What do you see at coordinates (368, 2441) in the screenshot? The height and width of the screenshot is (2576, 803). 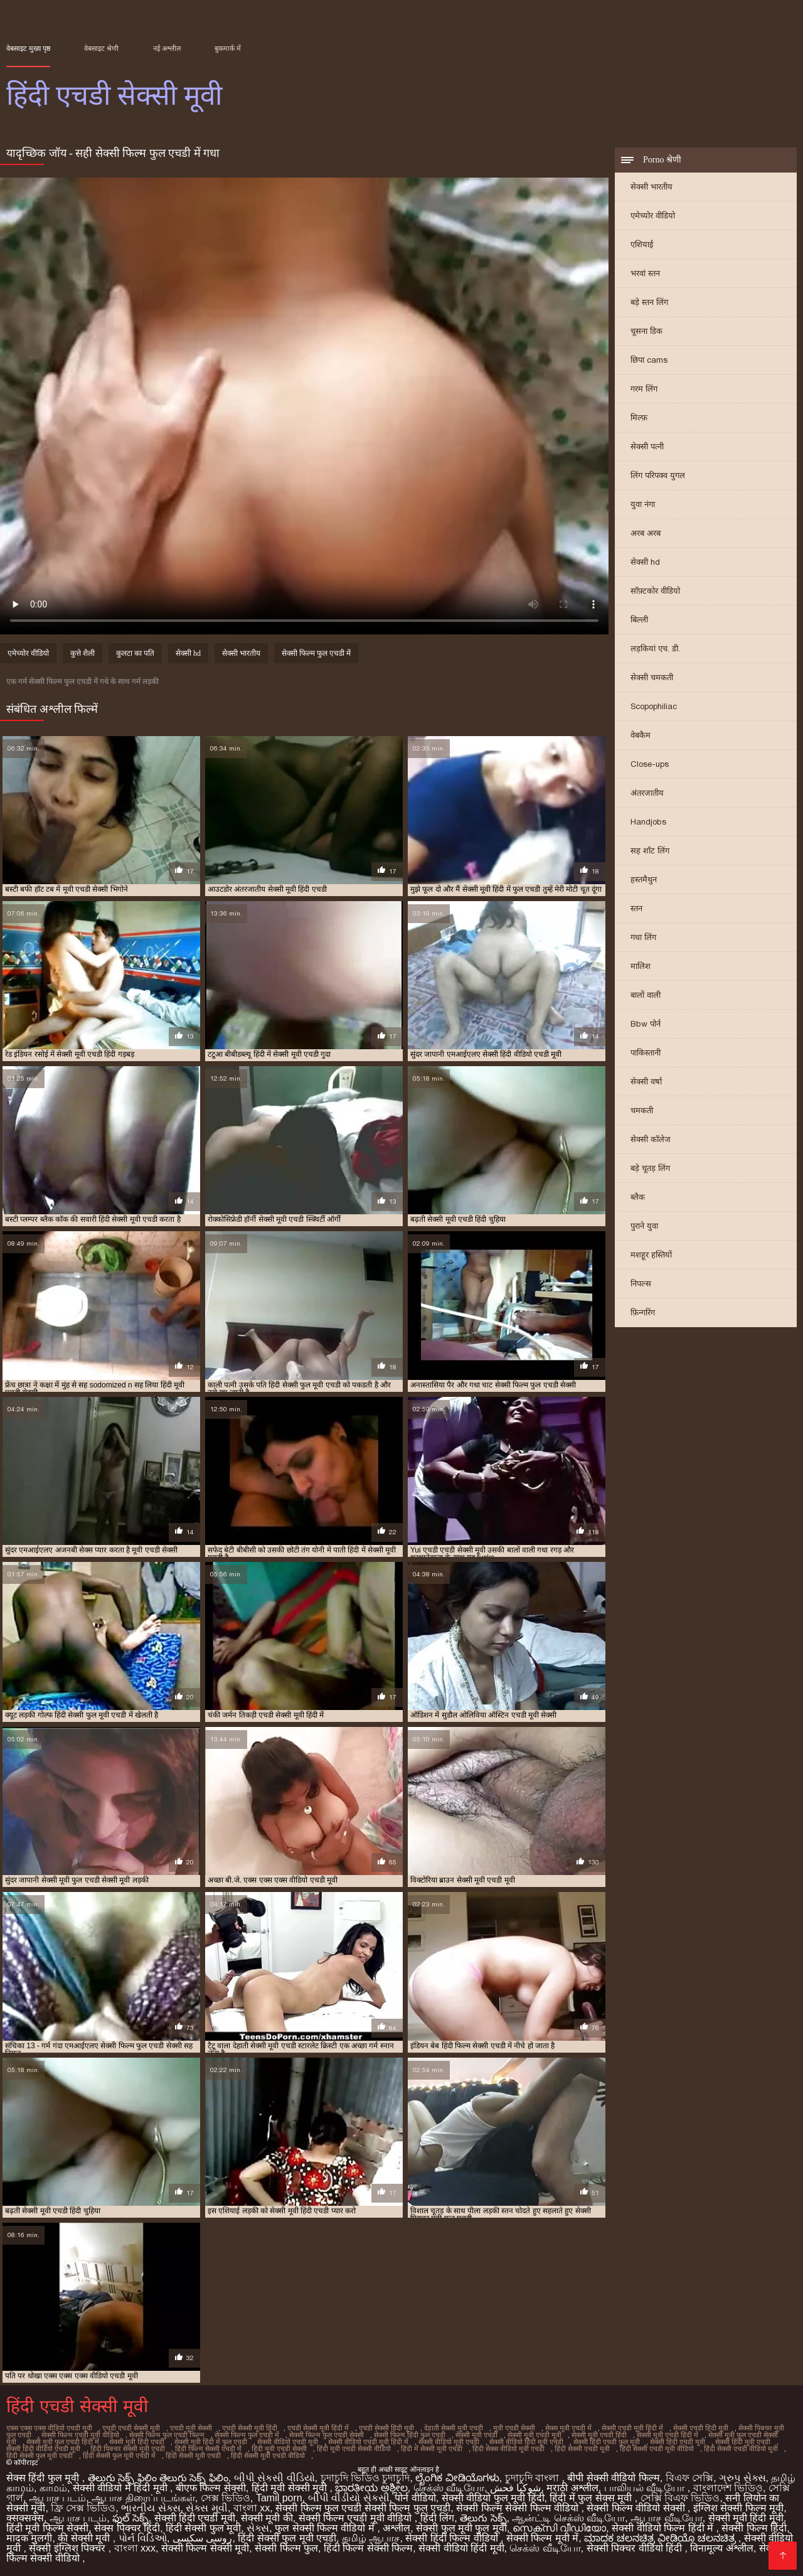 I see `सेक्सी वीडियो एचडी मूवी हिंदी में` at bounding box center [368, 2441].